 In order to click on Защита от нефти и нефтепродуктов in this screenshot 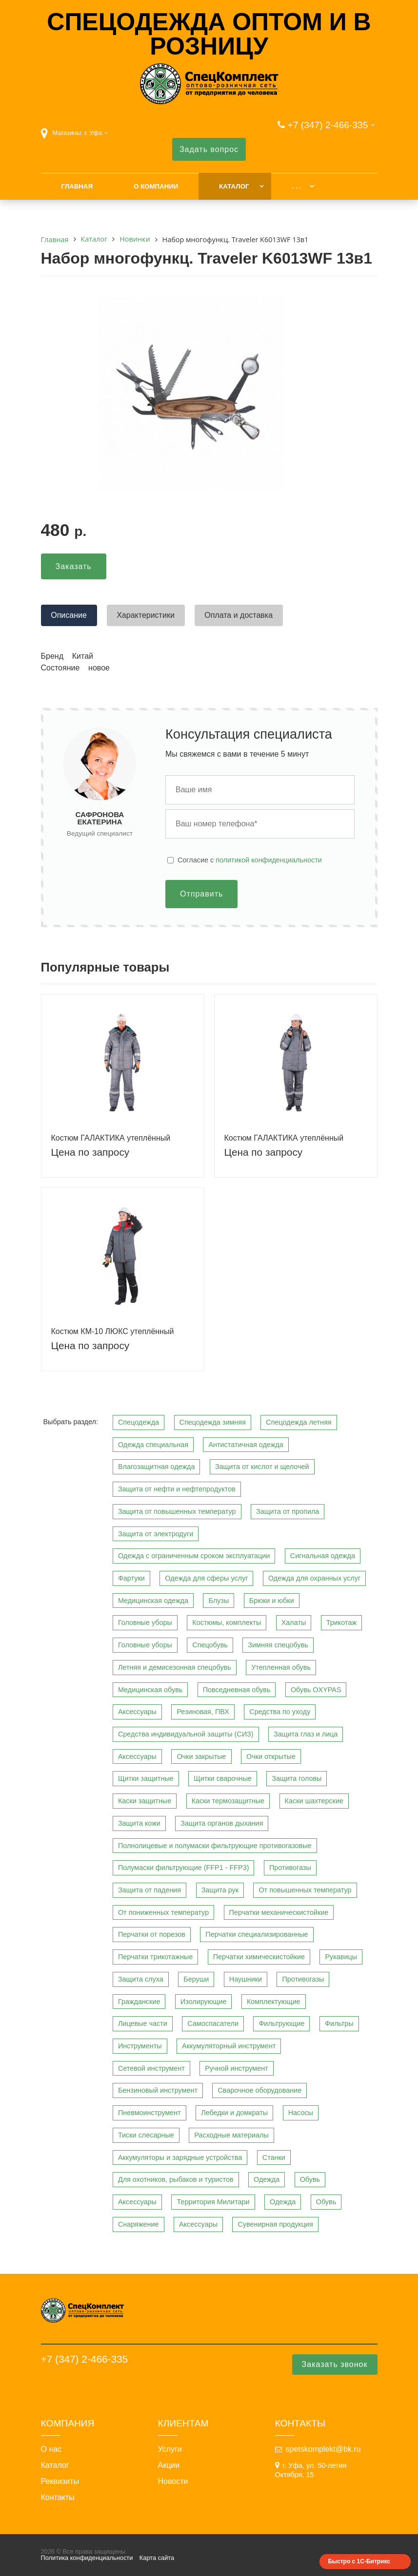, I will do `click(177, 1489)`.